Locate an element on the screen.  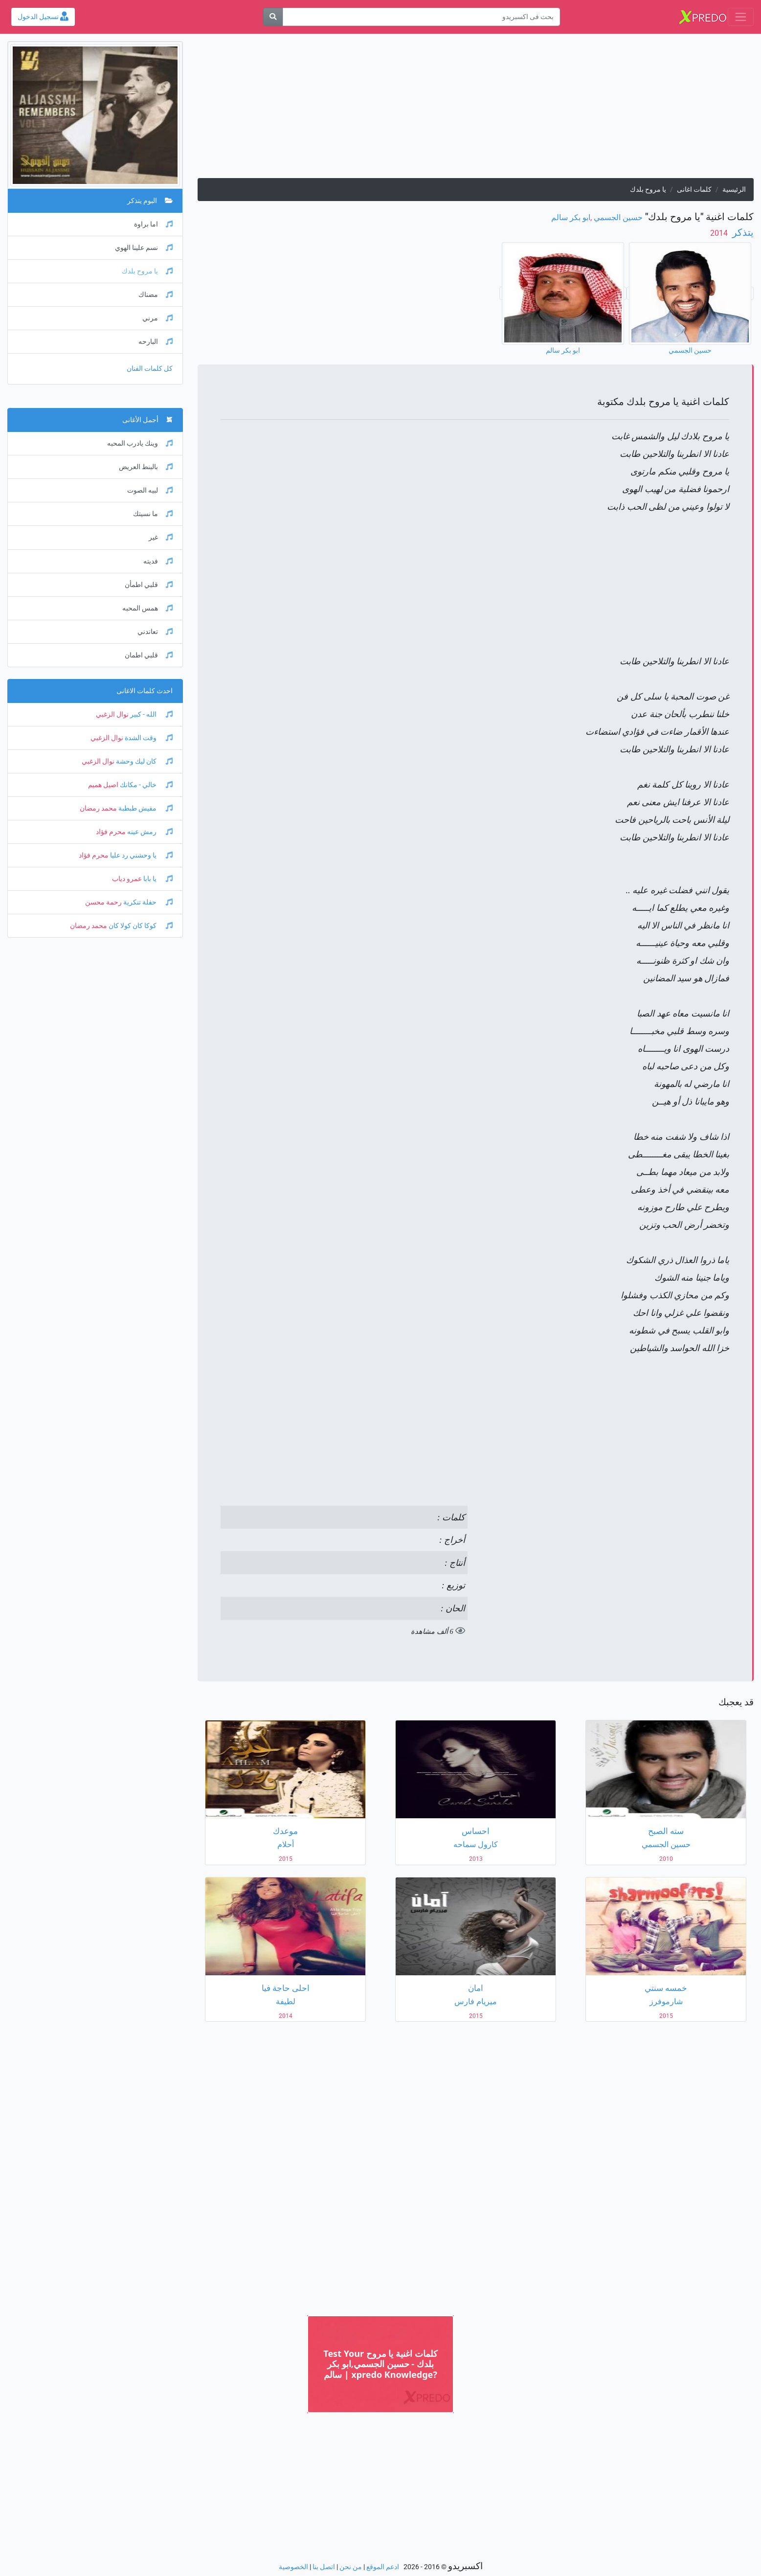
من نحن is located at coordinates (350, 2567).